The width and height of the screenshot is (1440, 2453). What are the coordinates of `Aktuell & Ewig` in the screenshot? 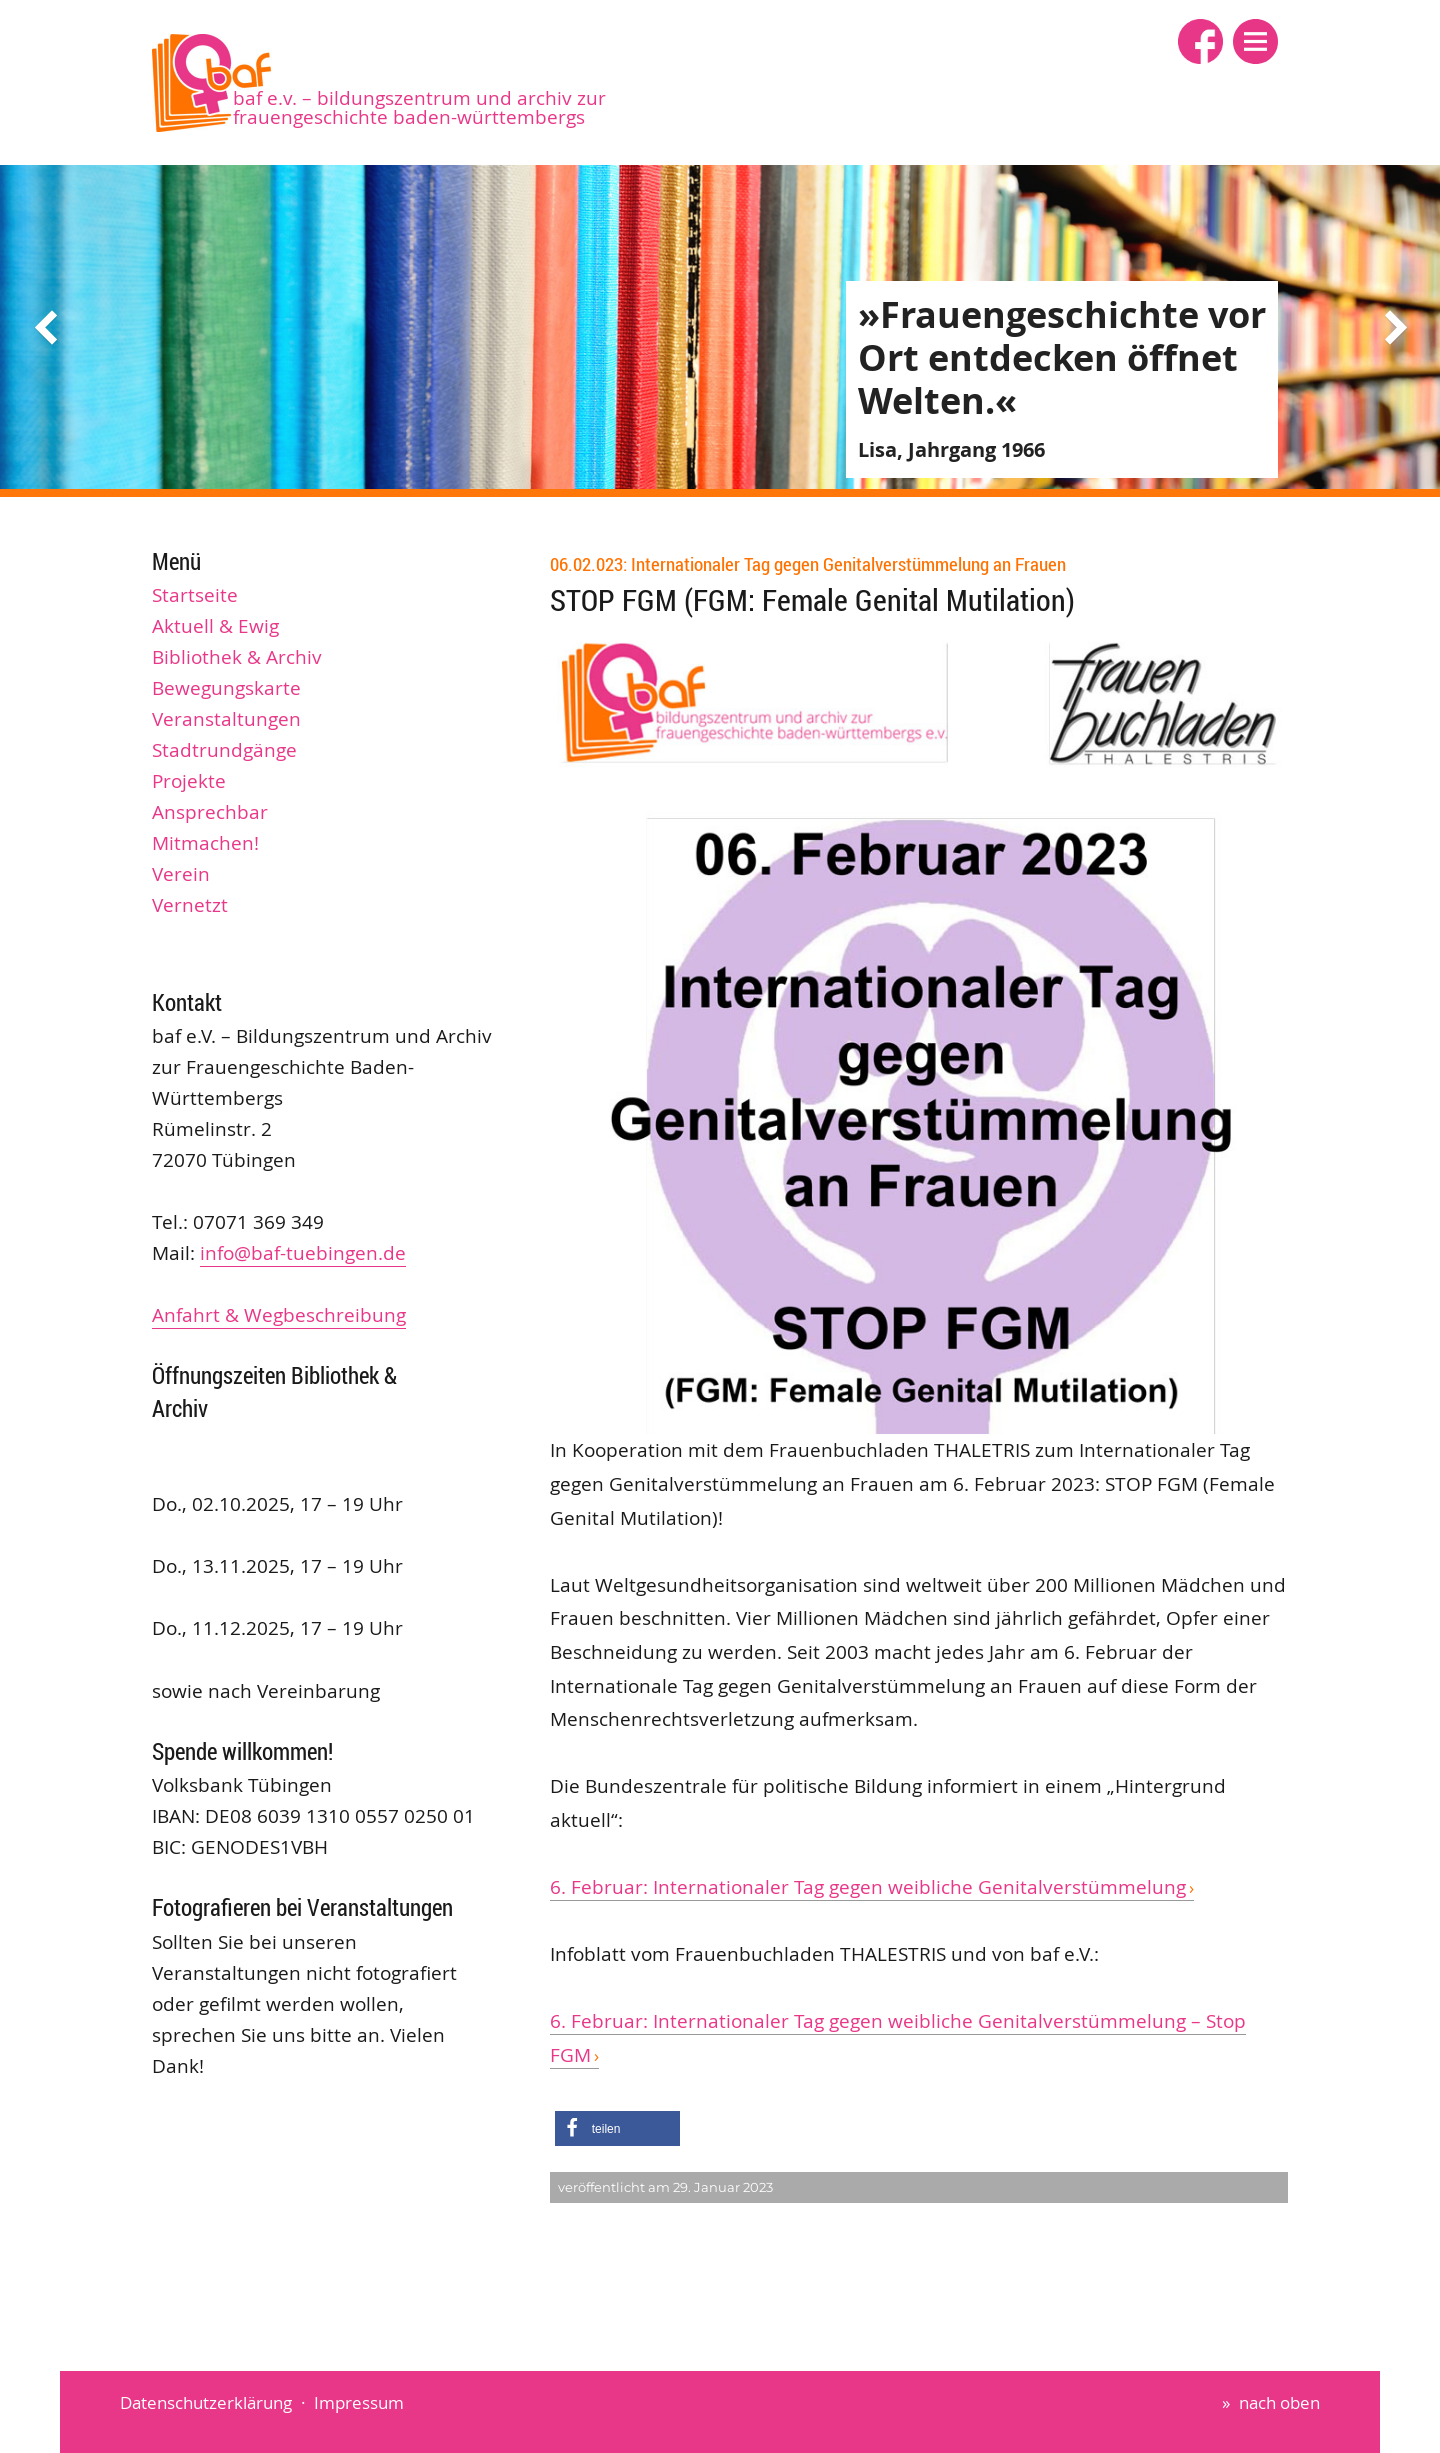 It's located at (215, 626).